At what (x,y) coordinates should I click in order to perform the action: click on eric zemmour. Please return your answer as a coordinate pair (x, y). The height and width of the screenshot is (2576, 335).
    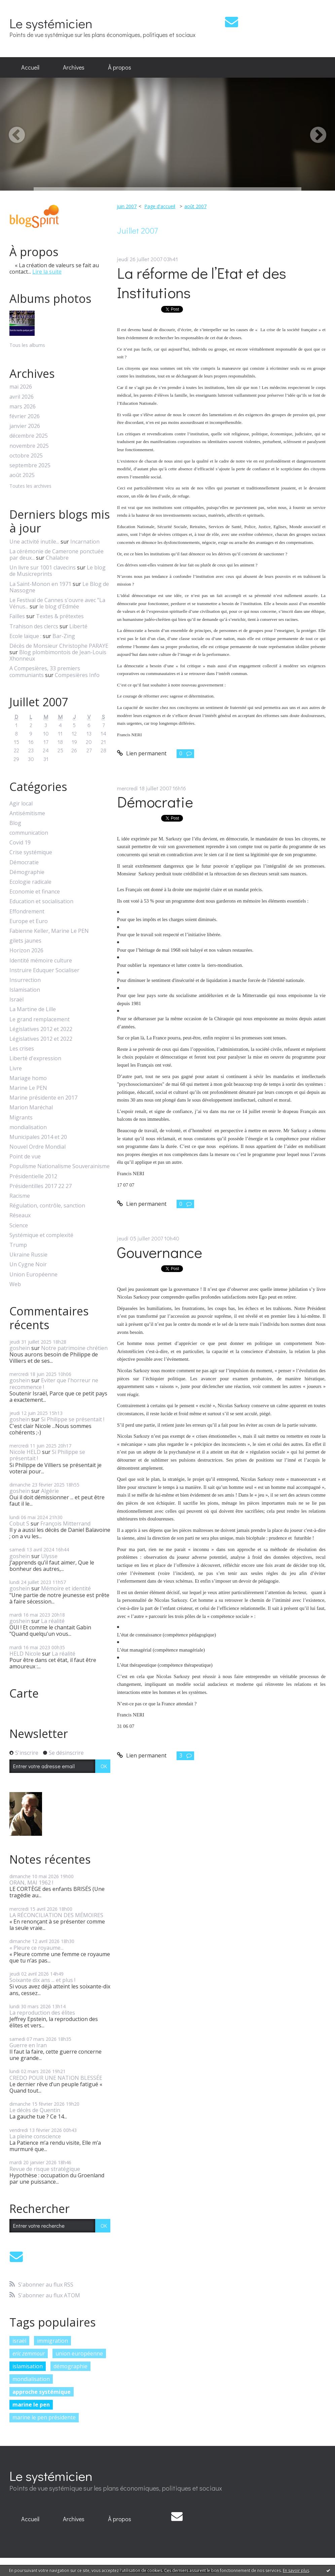
    Looking at the image, I should click on (28, 2353).